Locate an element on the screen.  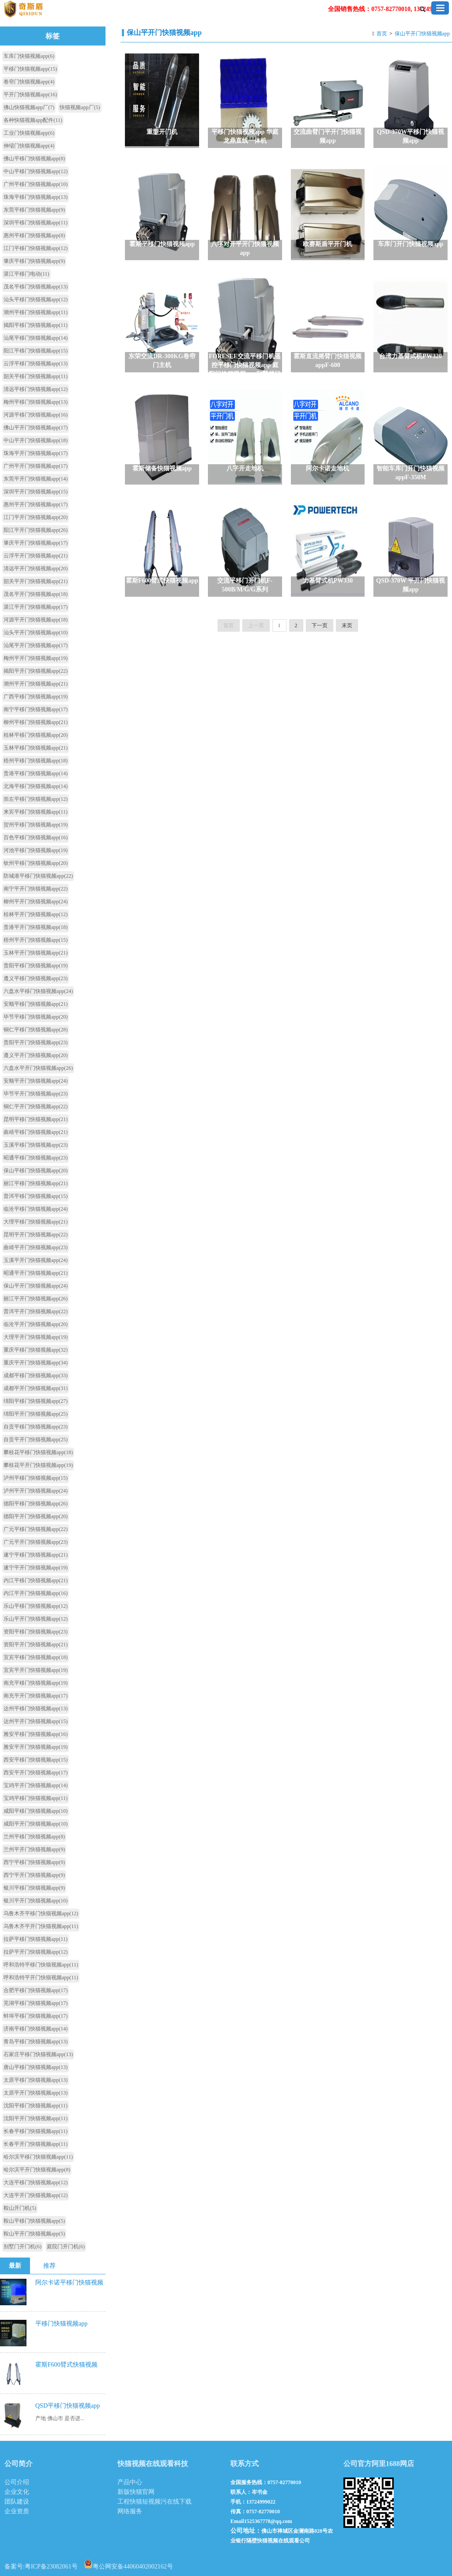
韶关平移门快猫视频app is located at coordinates (36, 376).